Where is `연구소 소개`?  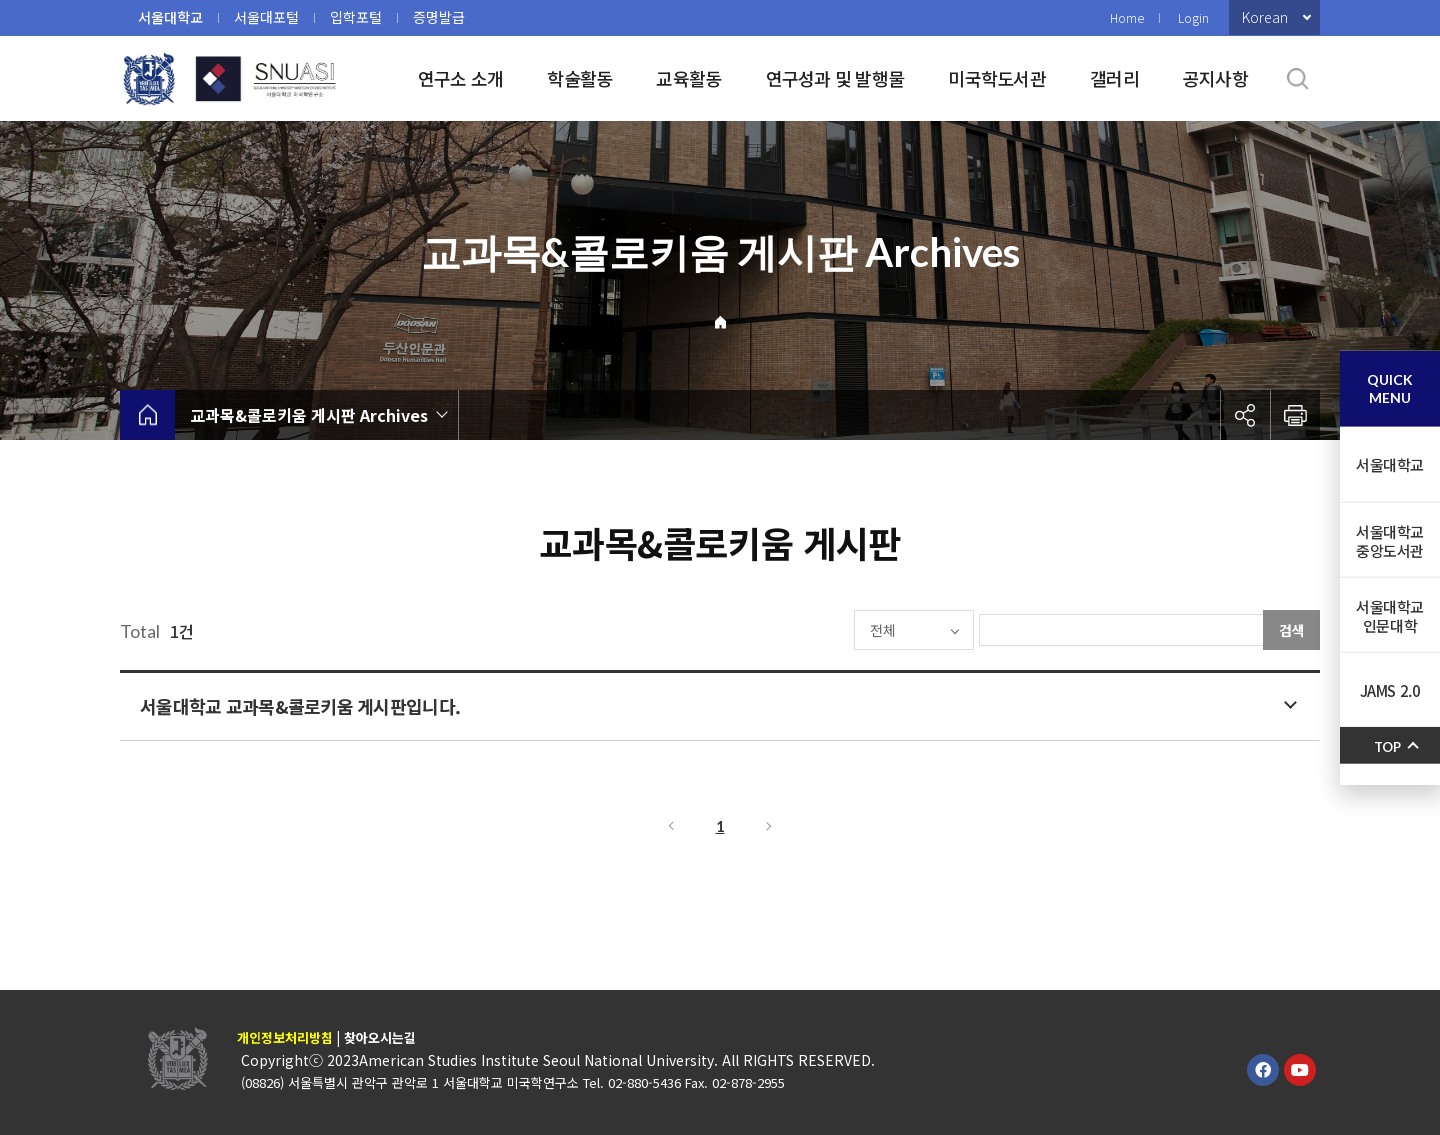 연구소 소개 is located at coordinates (461, 78).